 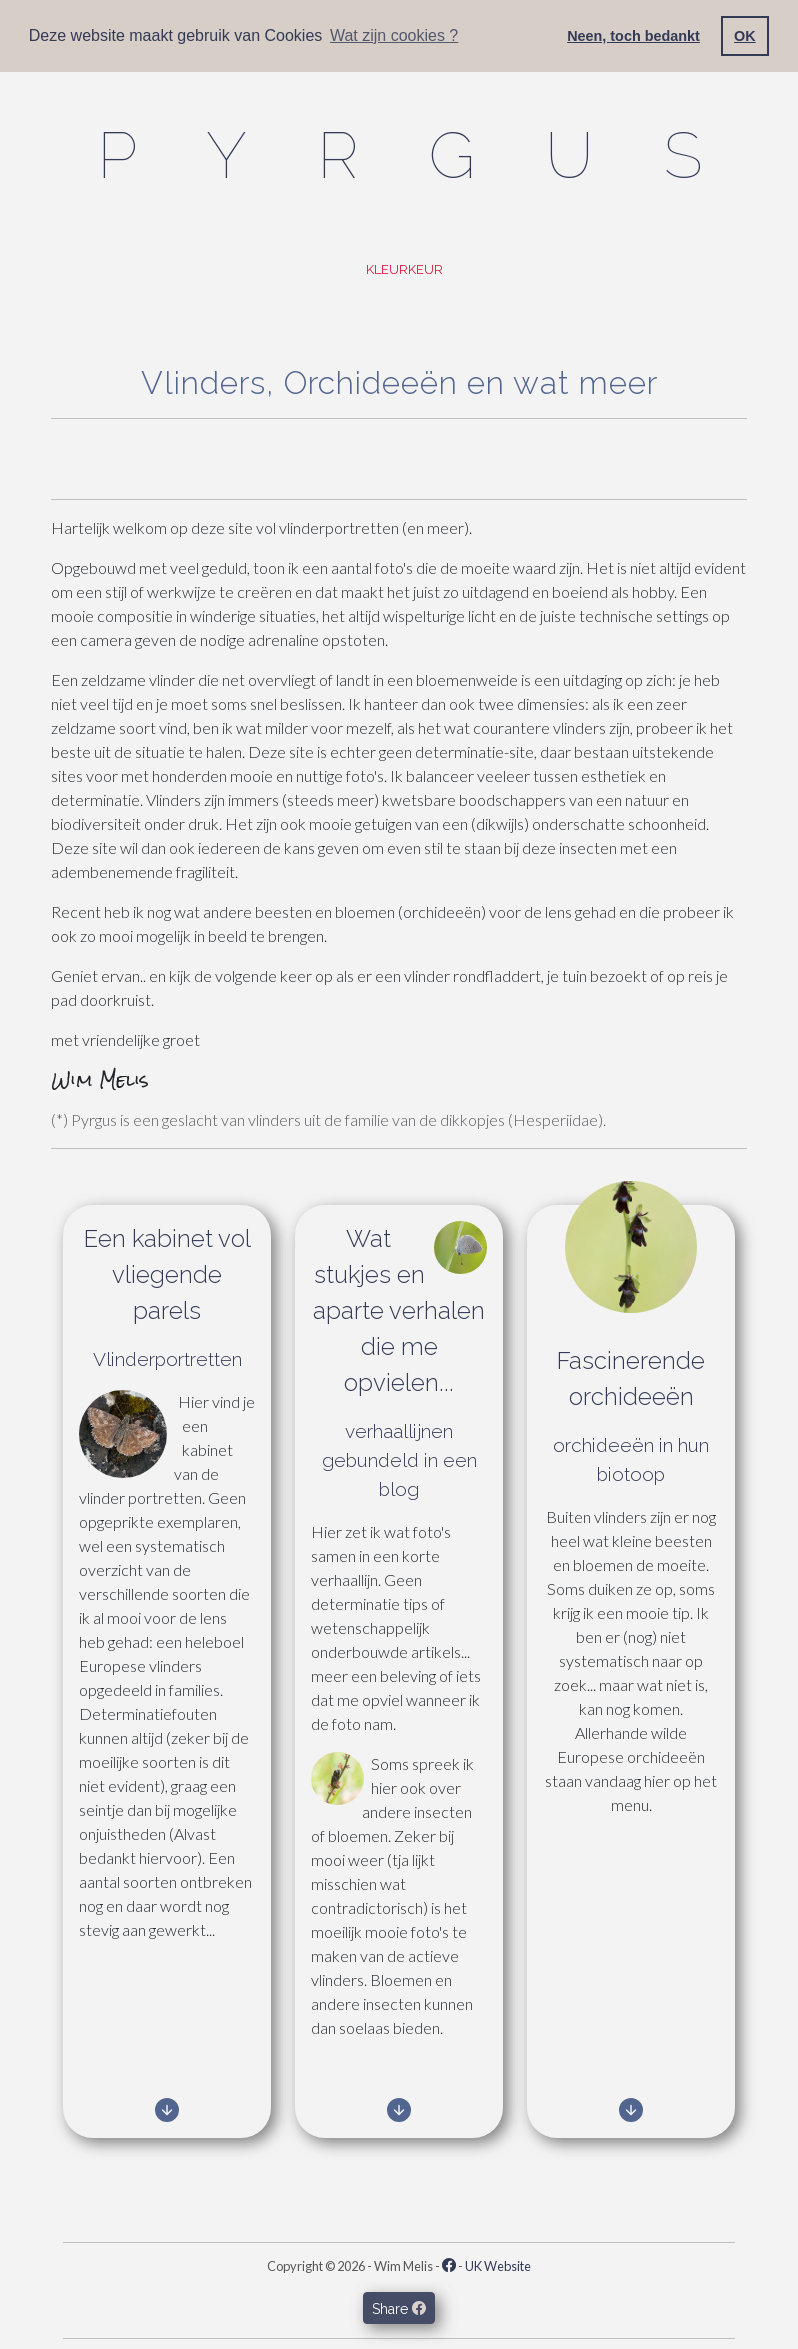 I want to click on Share, so click(x=399, y=2308).